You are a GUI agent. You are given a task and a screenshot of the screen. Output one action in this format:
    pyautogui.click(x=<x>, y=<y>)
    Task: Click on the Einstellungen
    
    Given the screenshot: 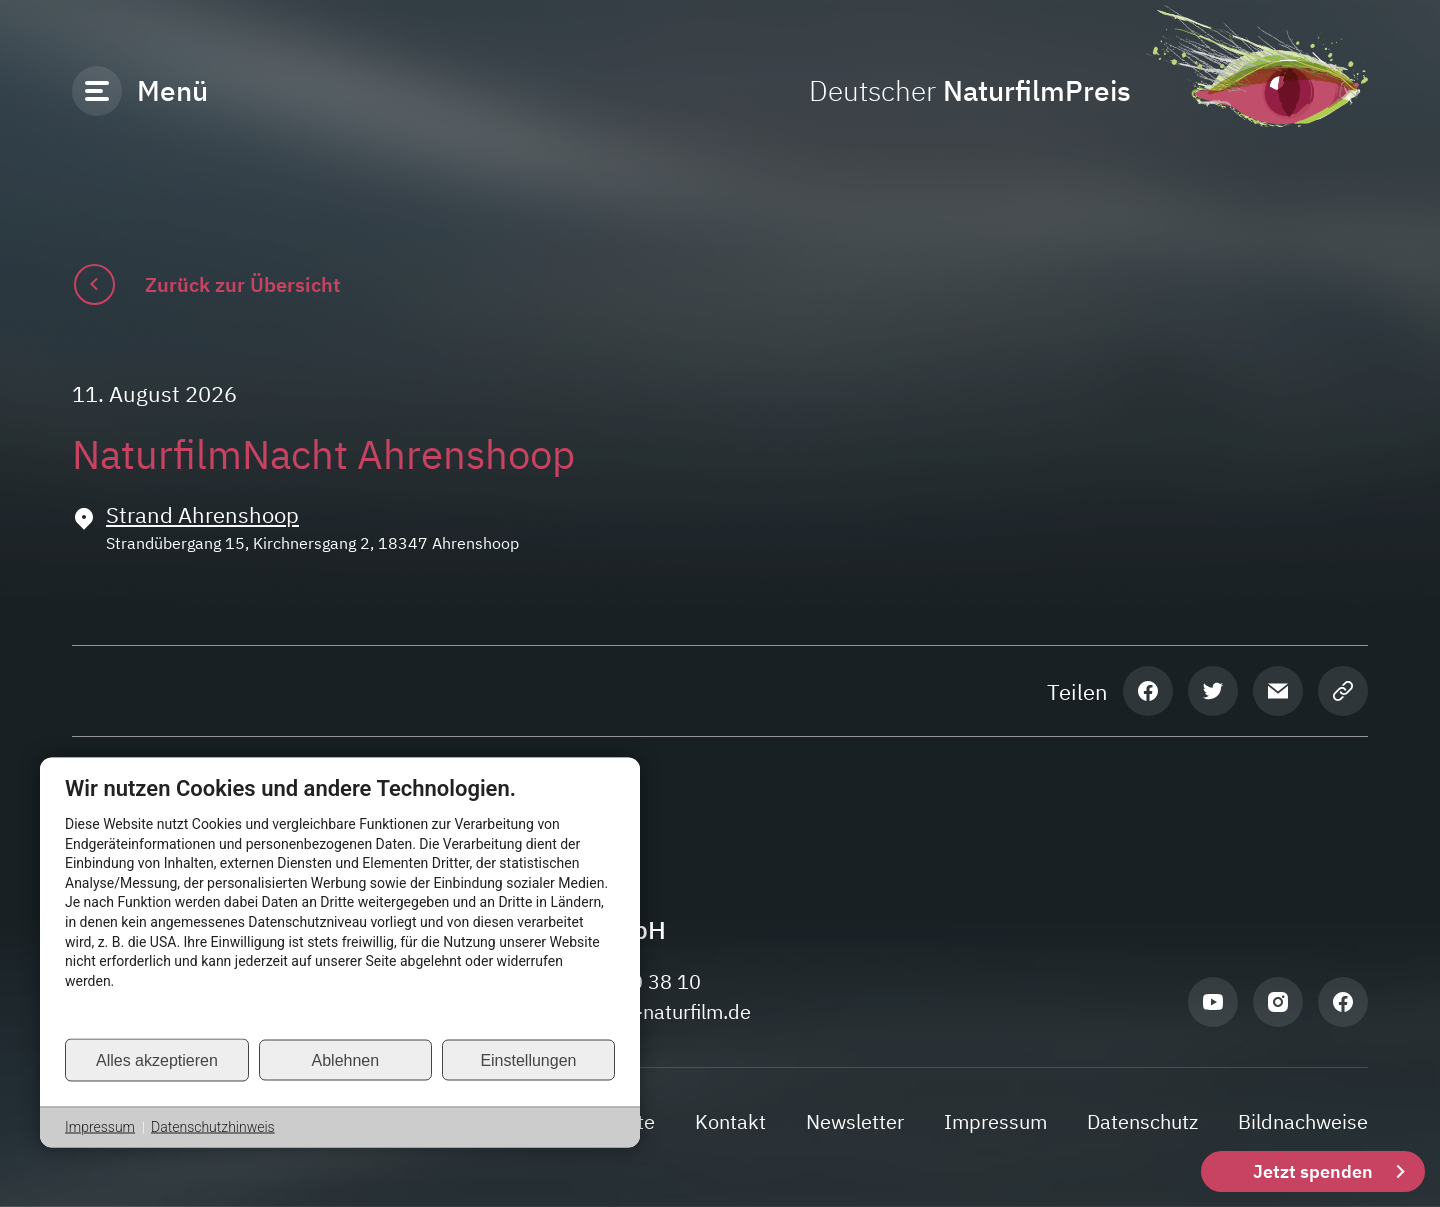 What is the action you would take?
    pyautogui.click(x=528, y=1059)
    